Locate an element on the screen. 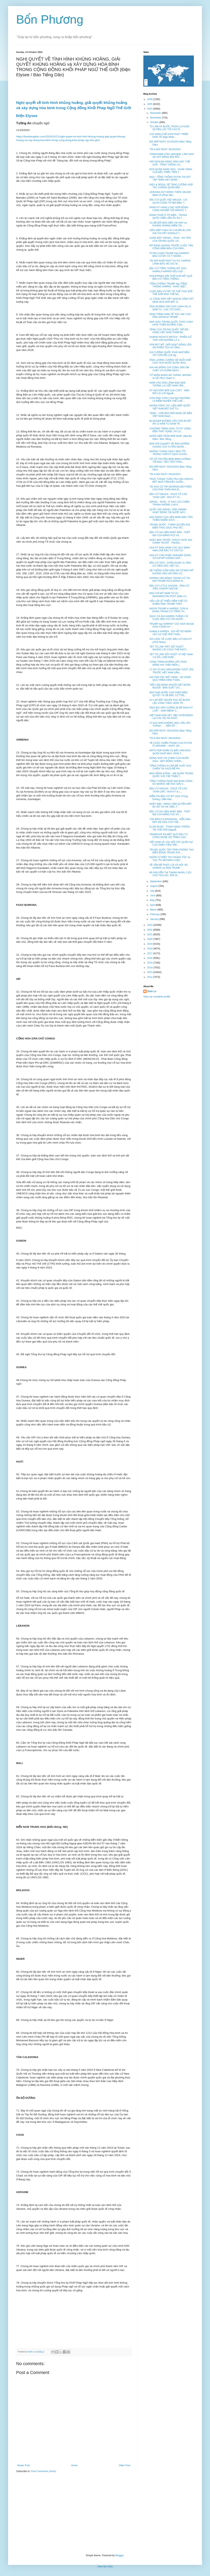 The image size is (210, 2576). TEMU CỦA TRUNG QUỐC ‘ĐỔ BỘ’, HÀNG VIỆT NAM THẢM BẠ... is located at coordinates (169, 331).